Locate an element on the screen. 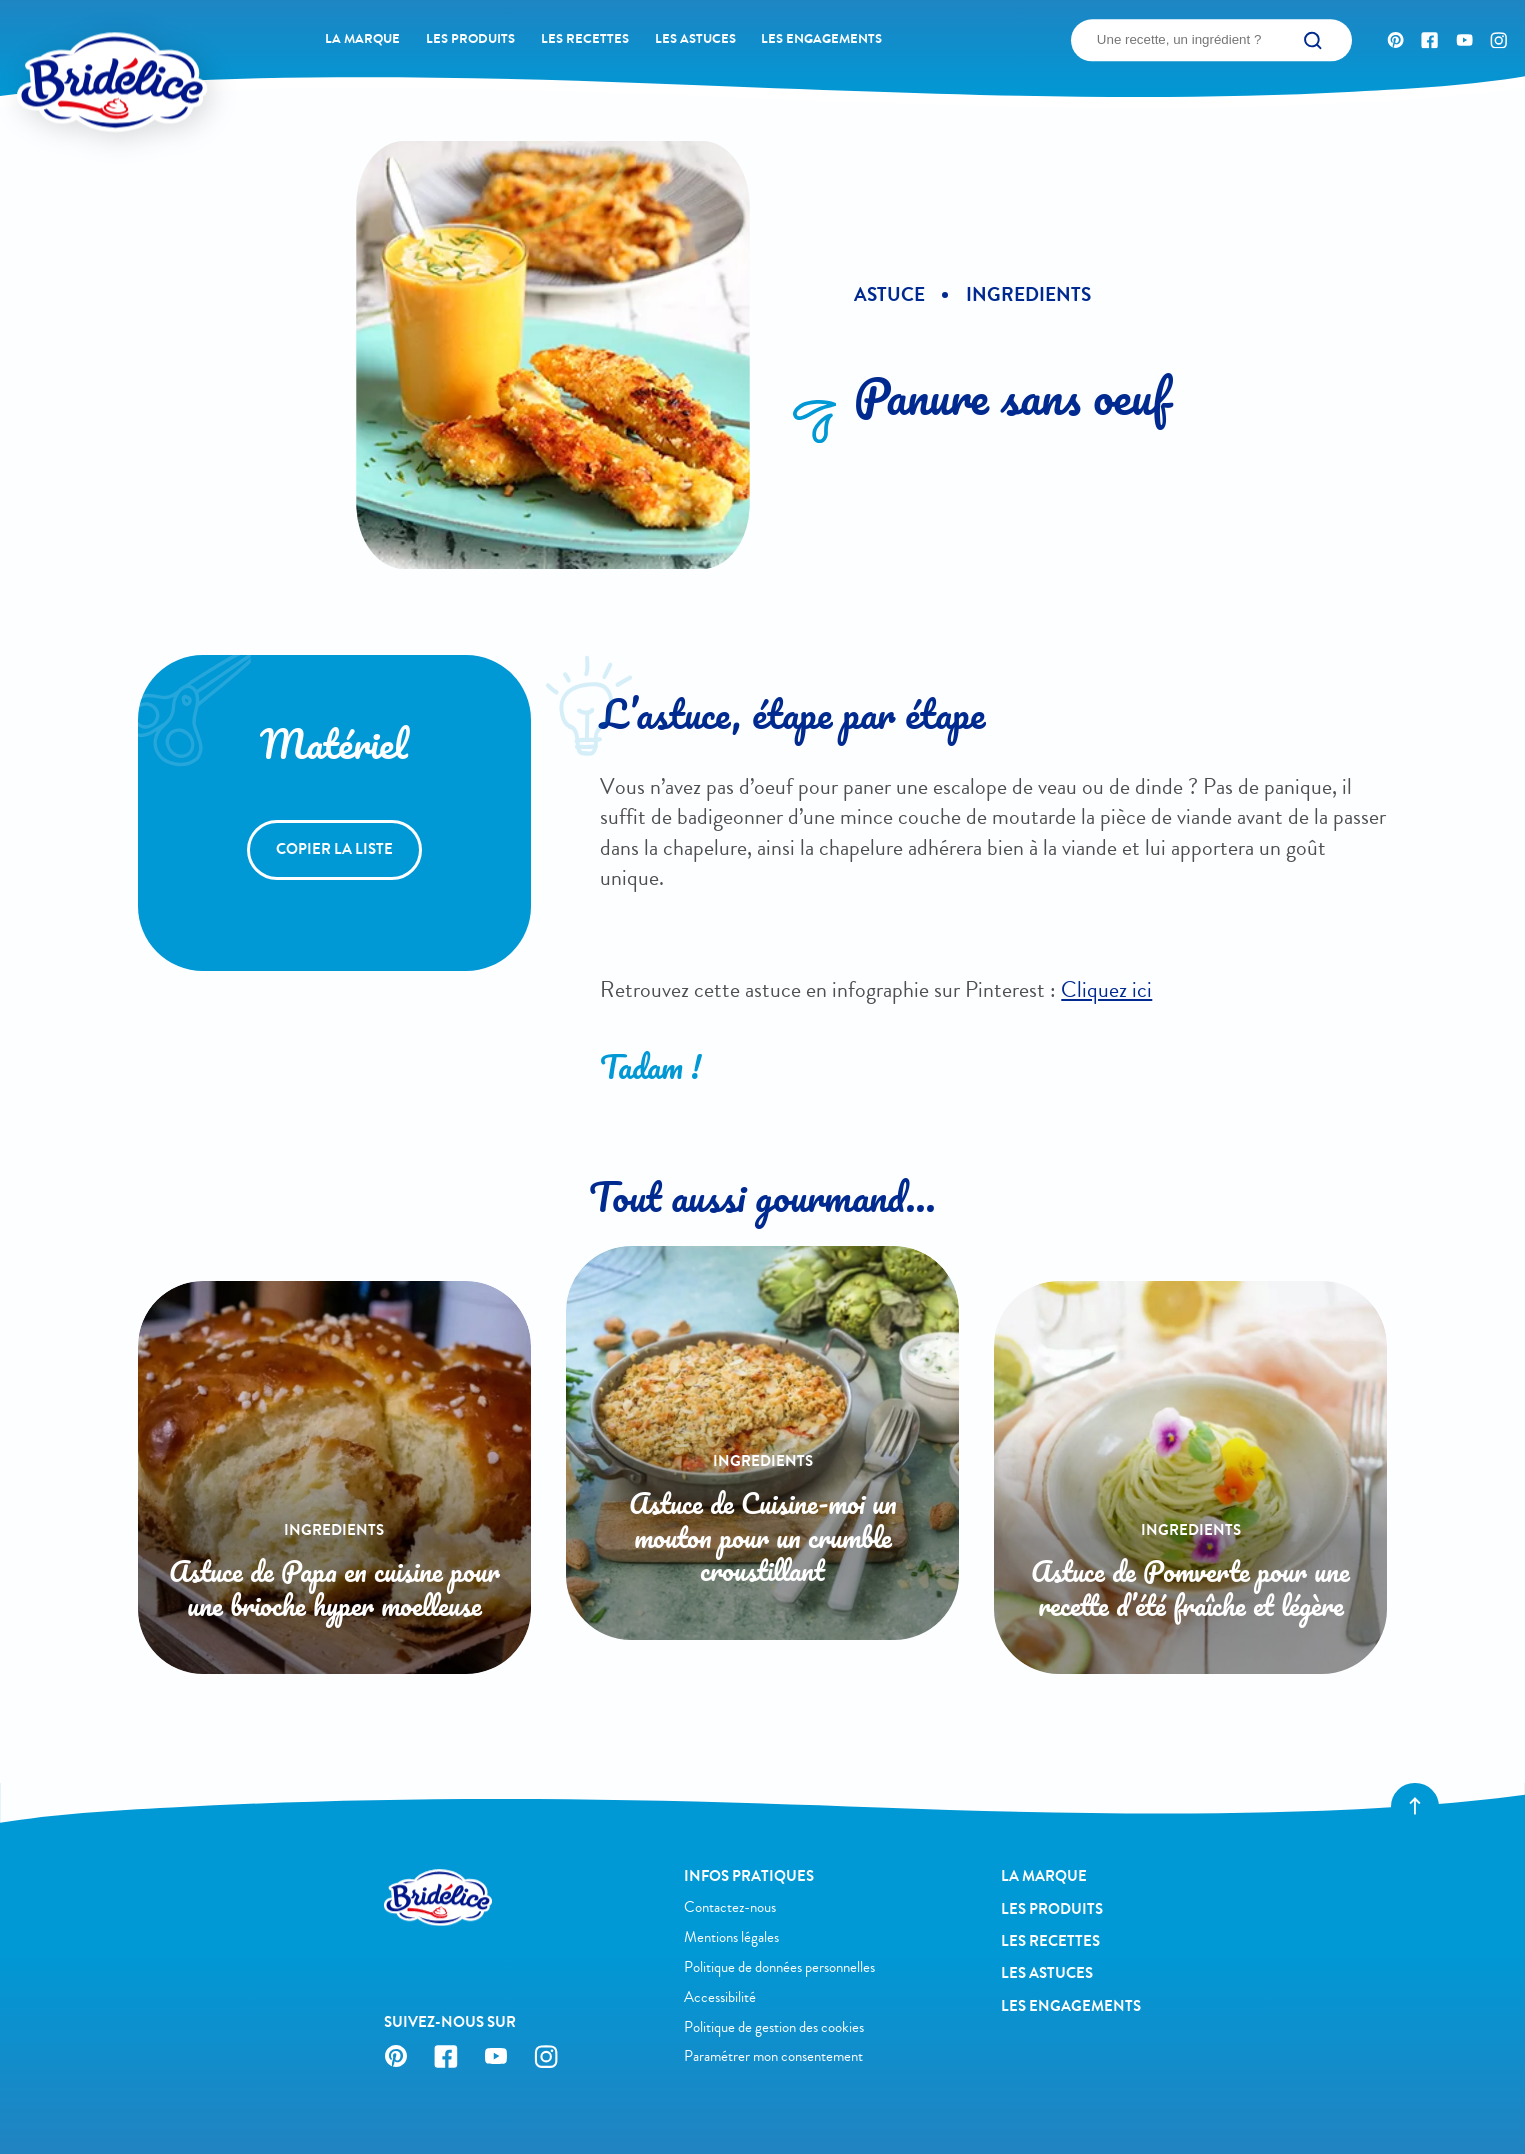 The image size is (1525, 2154). Mentions légales is located at coordinates (731, 1937).